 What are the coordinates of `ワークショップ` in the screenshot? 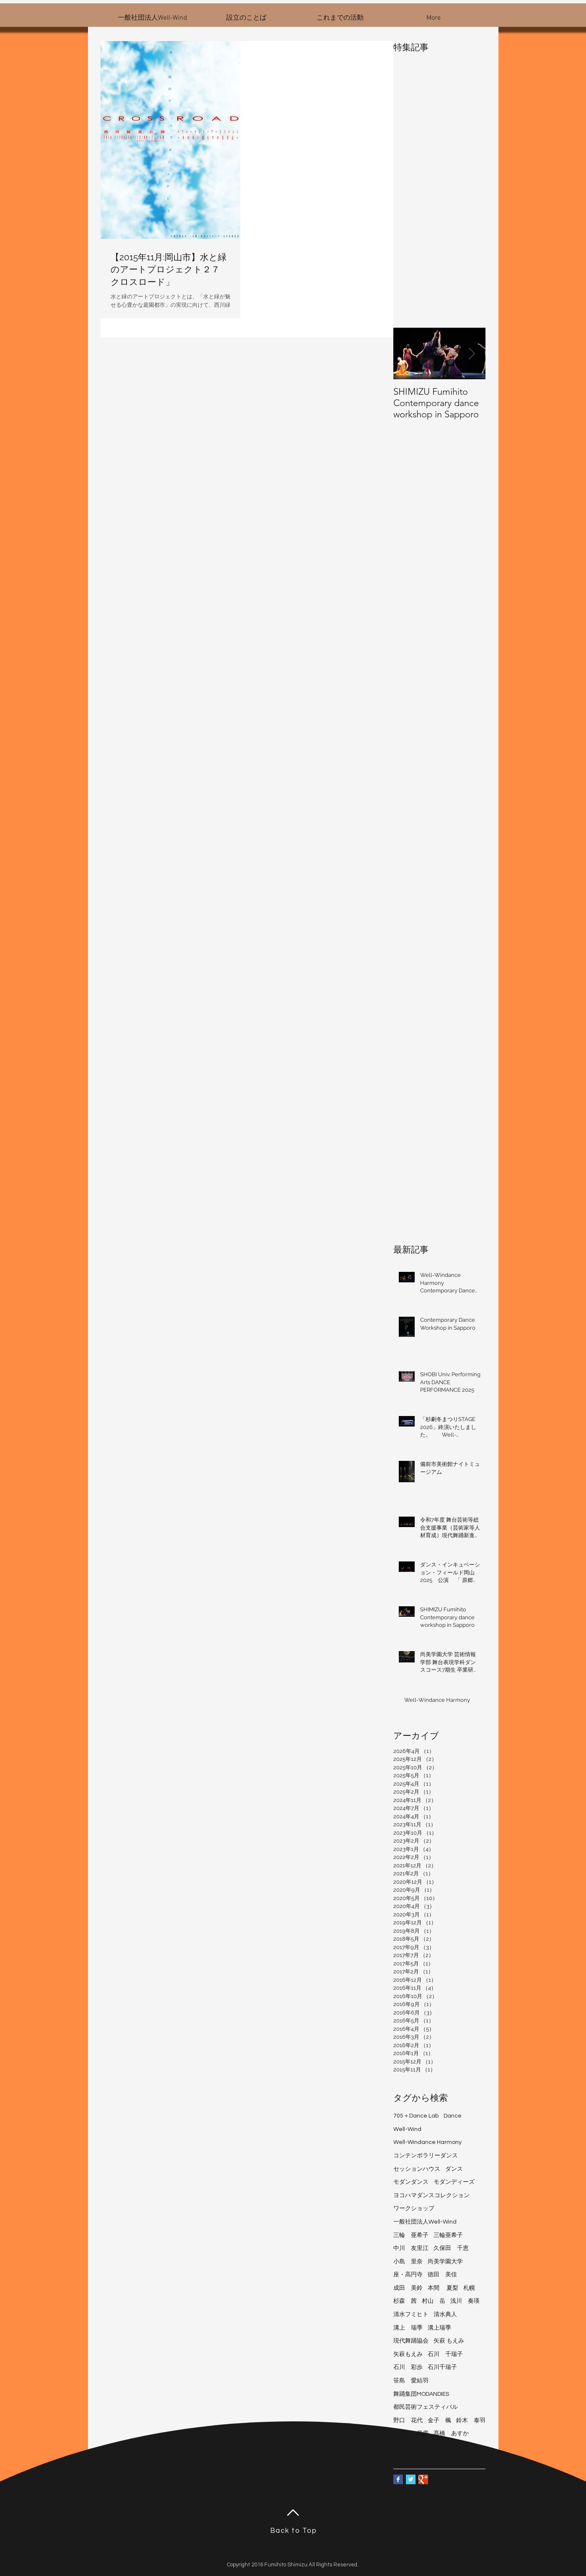 It's located at (413, 2208).